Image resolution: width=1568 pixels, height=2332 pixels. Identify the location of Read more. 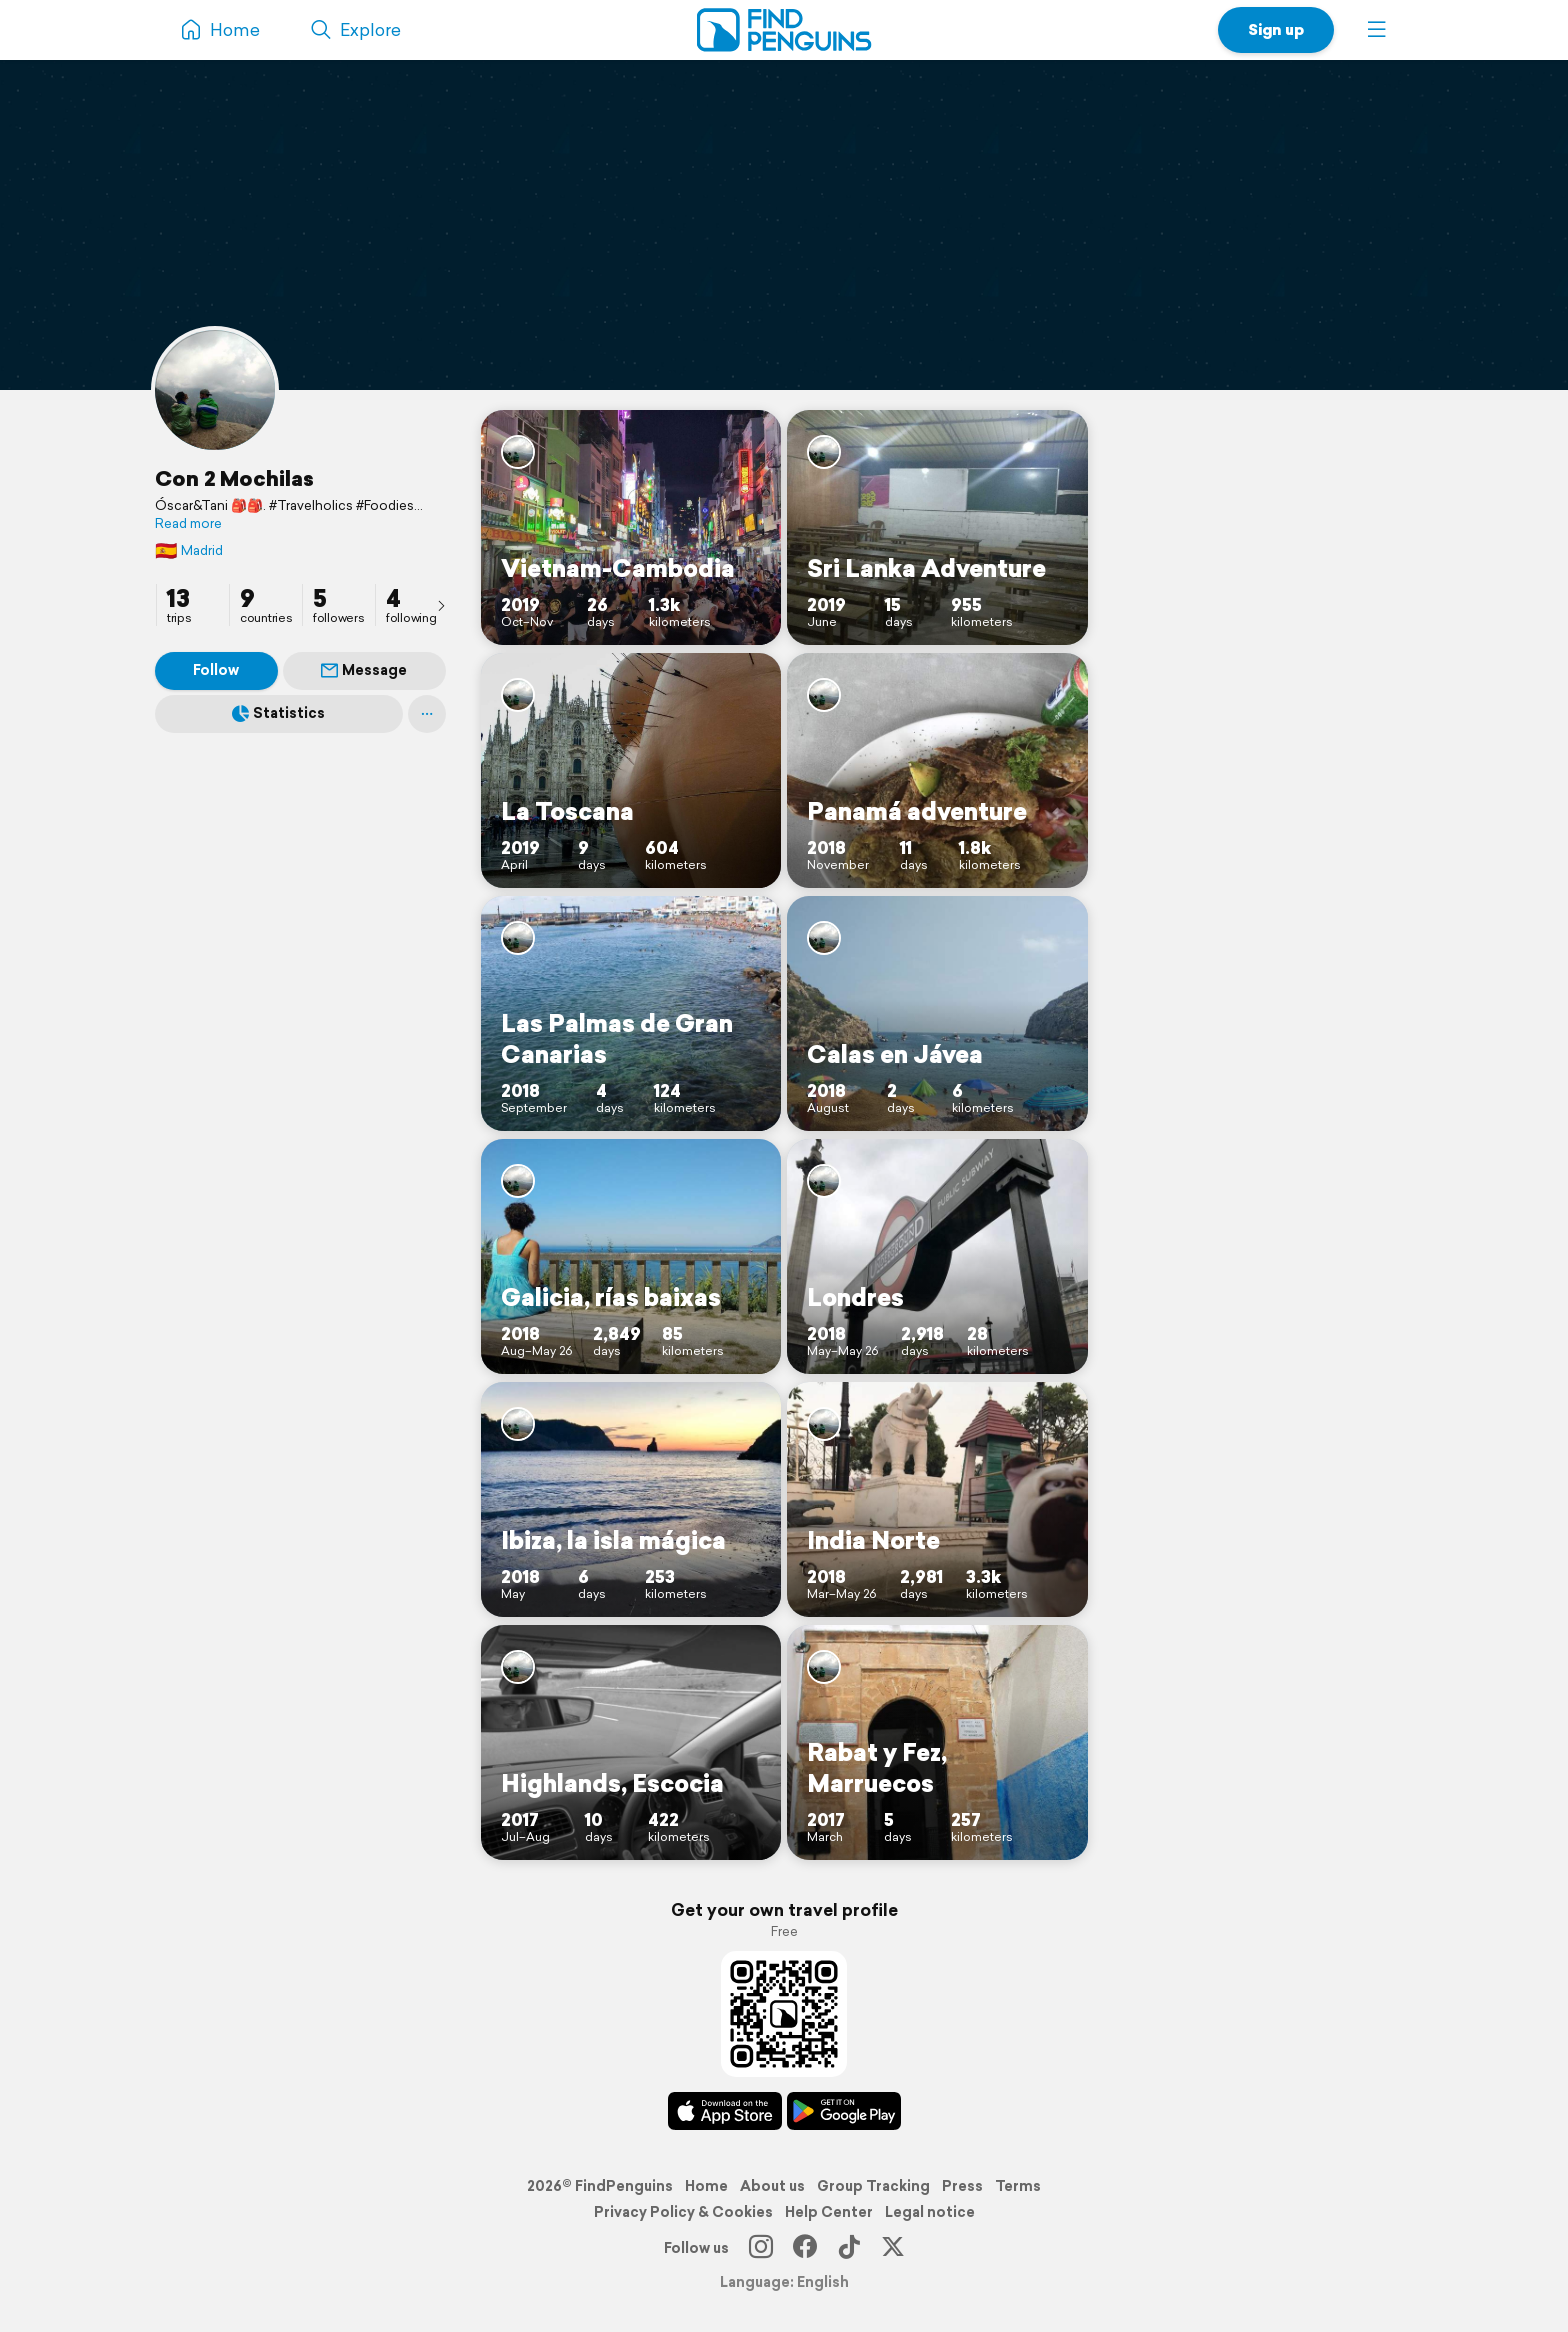
(188, 524).